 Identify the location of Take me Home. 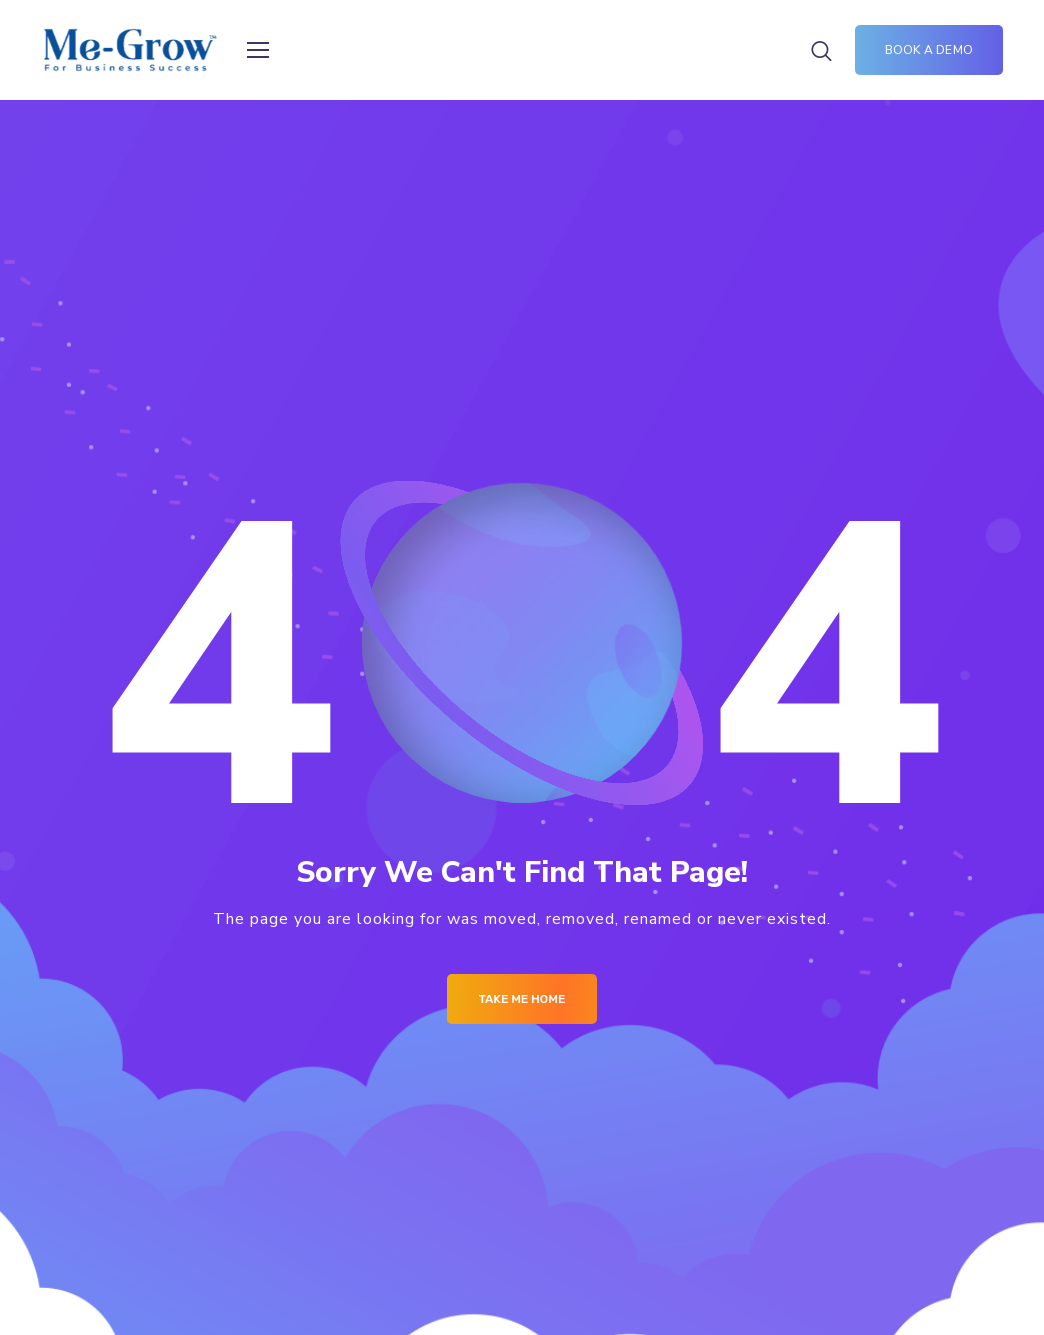
(522, 999).